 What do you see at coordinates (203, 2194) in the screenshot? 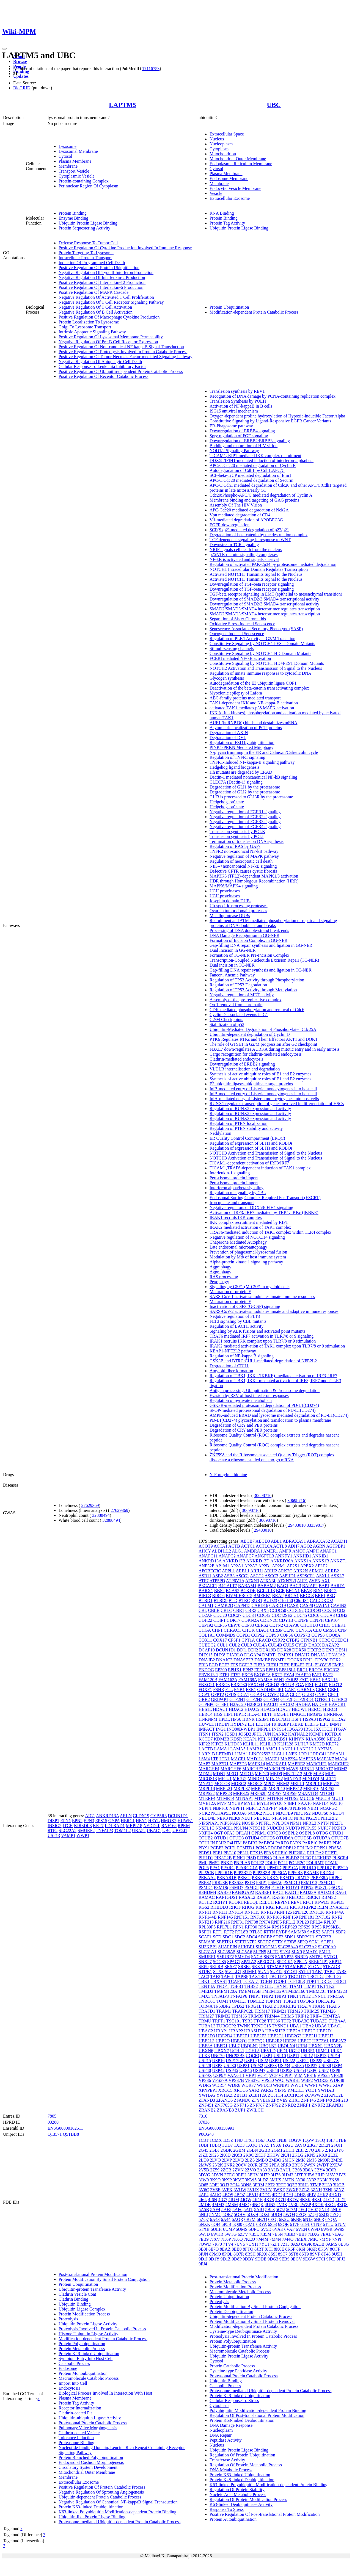
I see `4AP4` at bounding box center [203, 2194].